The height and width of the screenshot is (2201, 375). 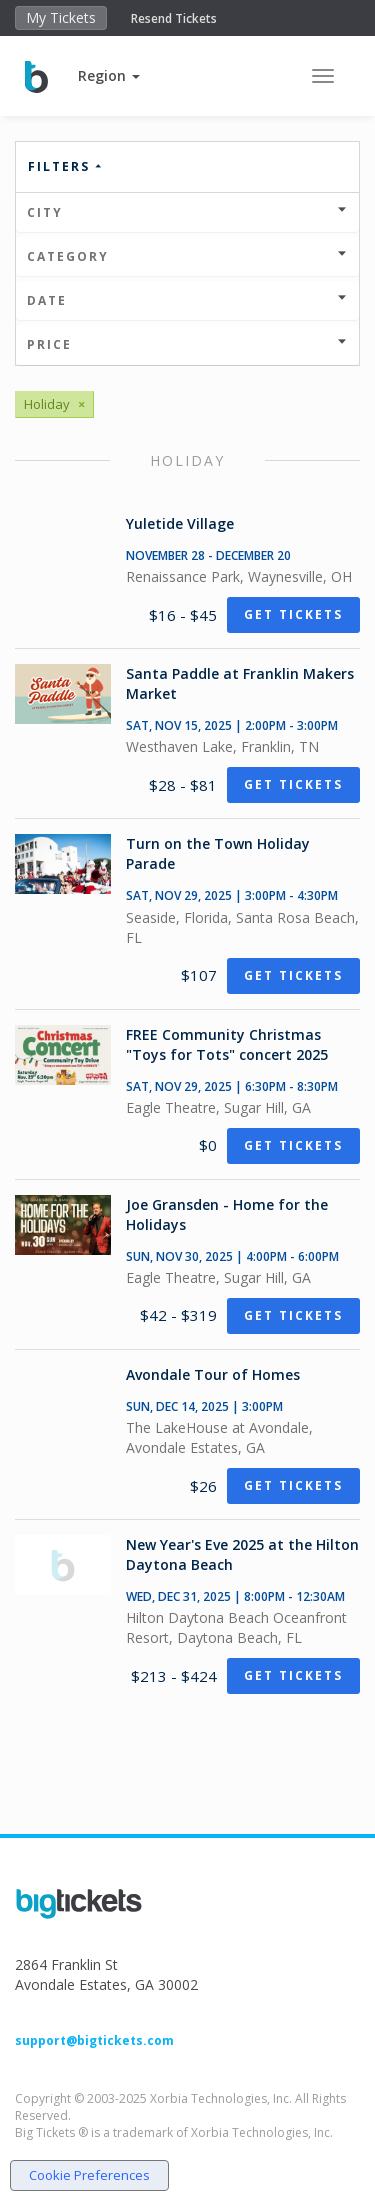 I want to click on Cookie Preferences, so click(x=89, y=2175).